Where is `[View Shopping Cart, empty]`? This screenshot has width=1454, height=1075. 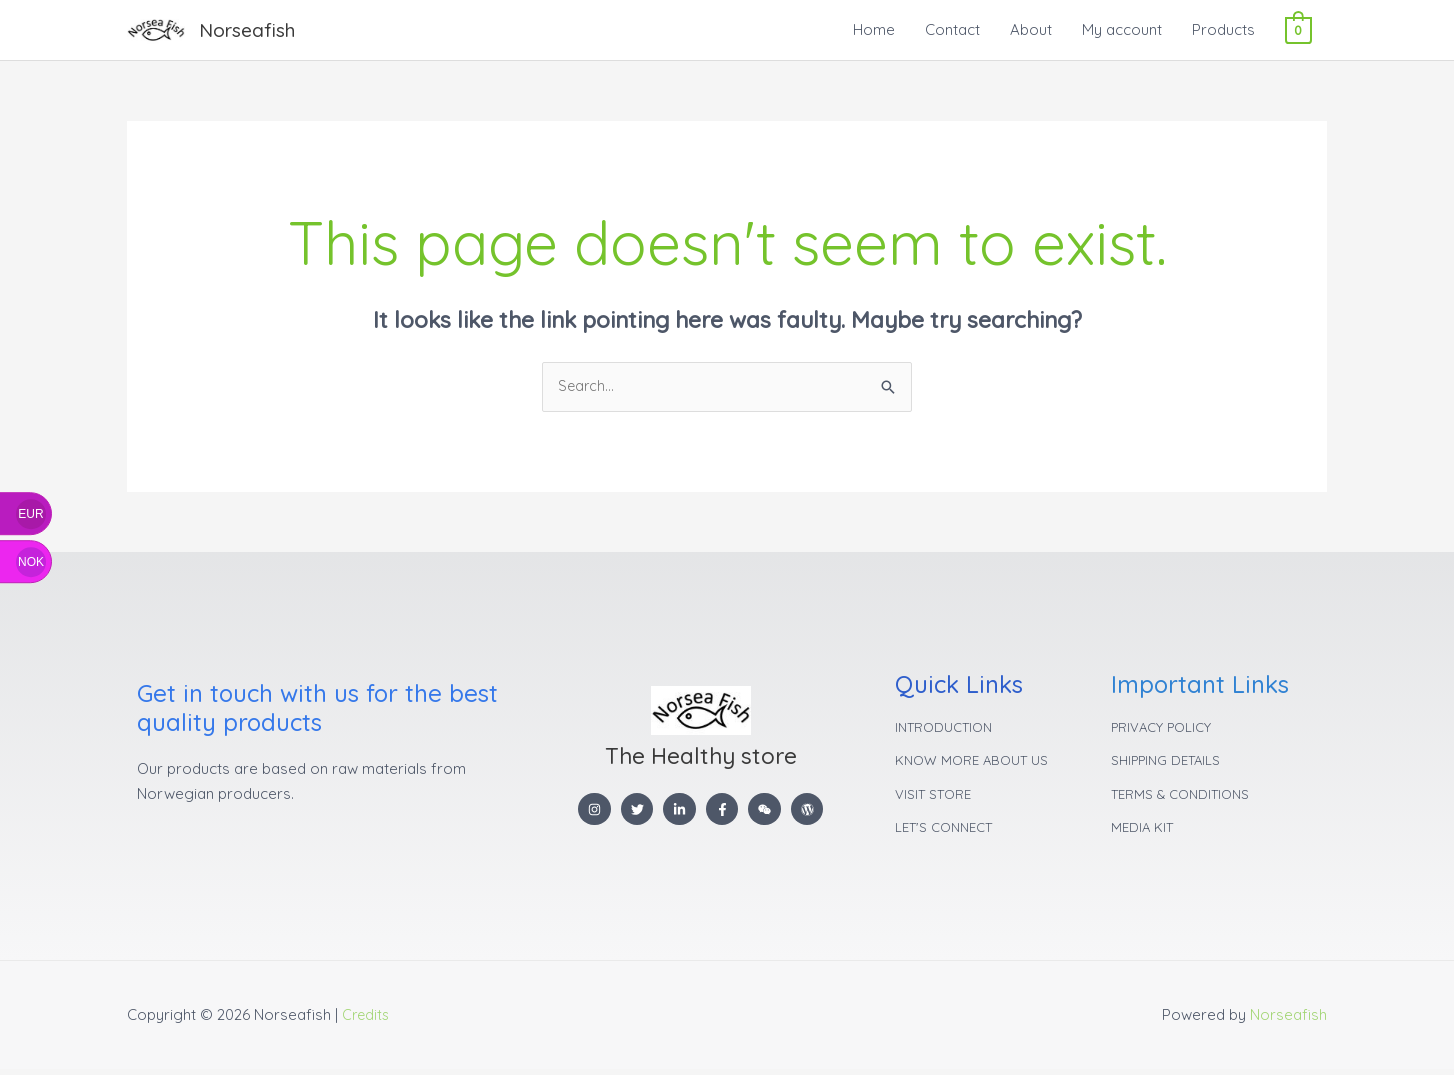
[View Shopping Cart, empty] is located at coordinates (1298, 29).